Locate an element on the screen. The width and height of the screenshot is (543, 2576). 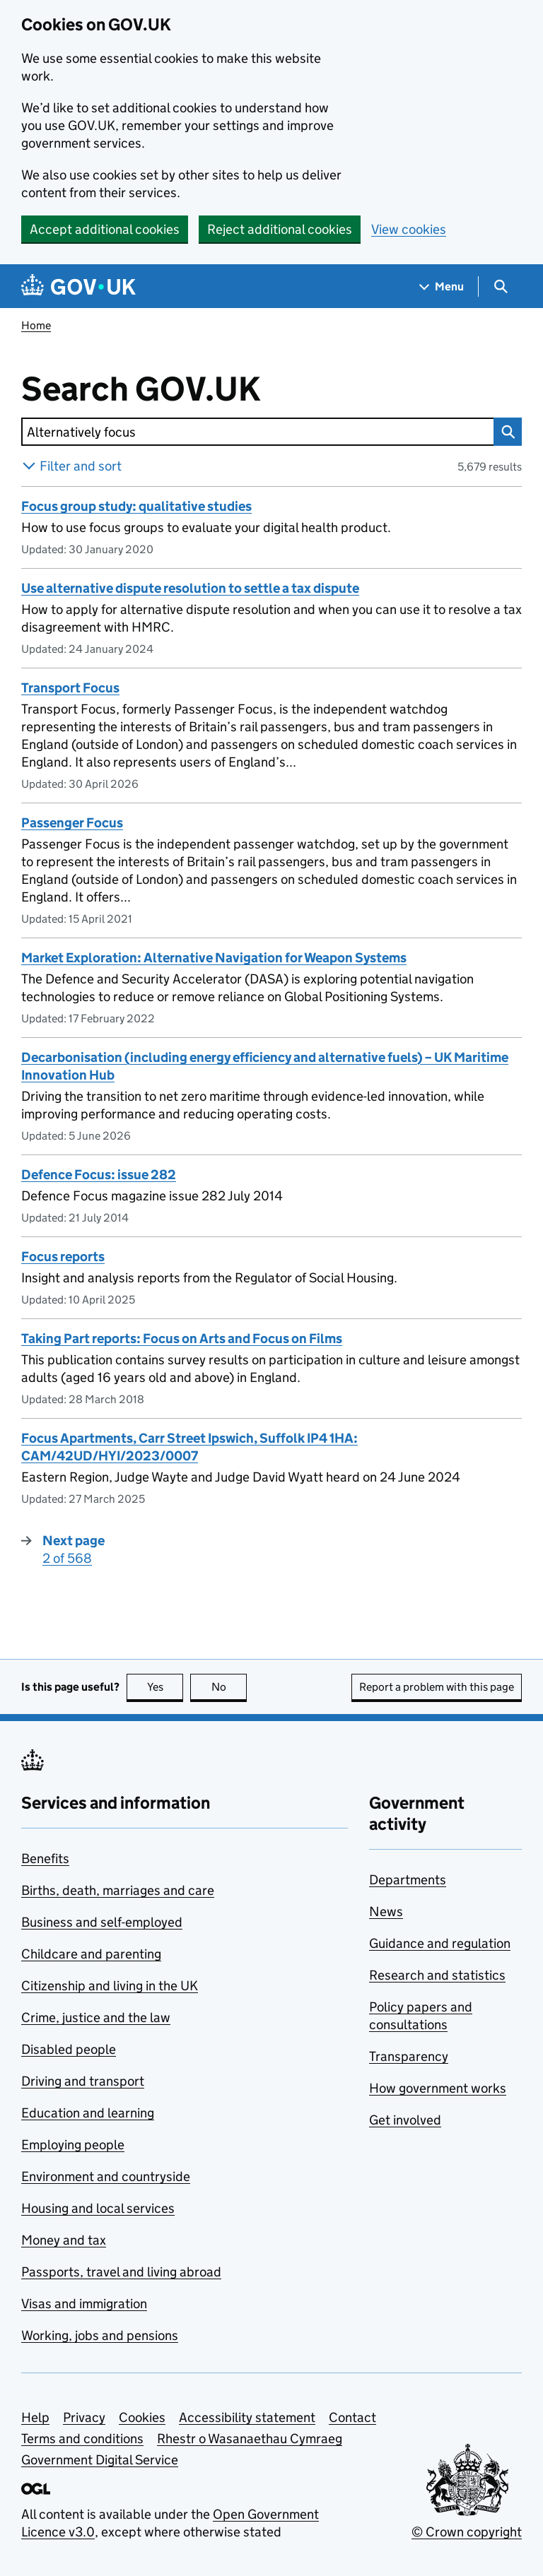
[Show search menu] is located at coordinates (500, 286).